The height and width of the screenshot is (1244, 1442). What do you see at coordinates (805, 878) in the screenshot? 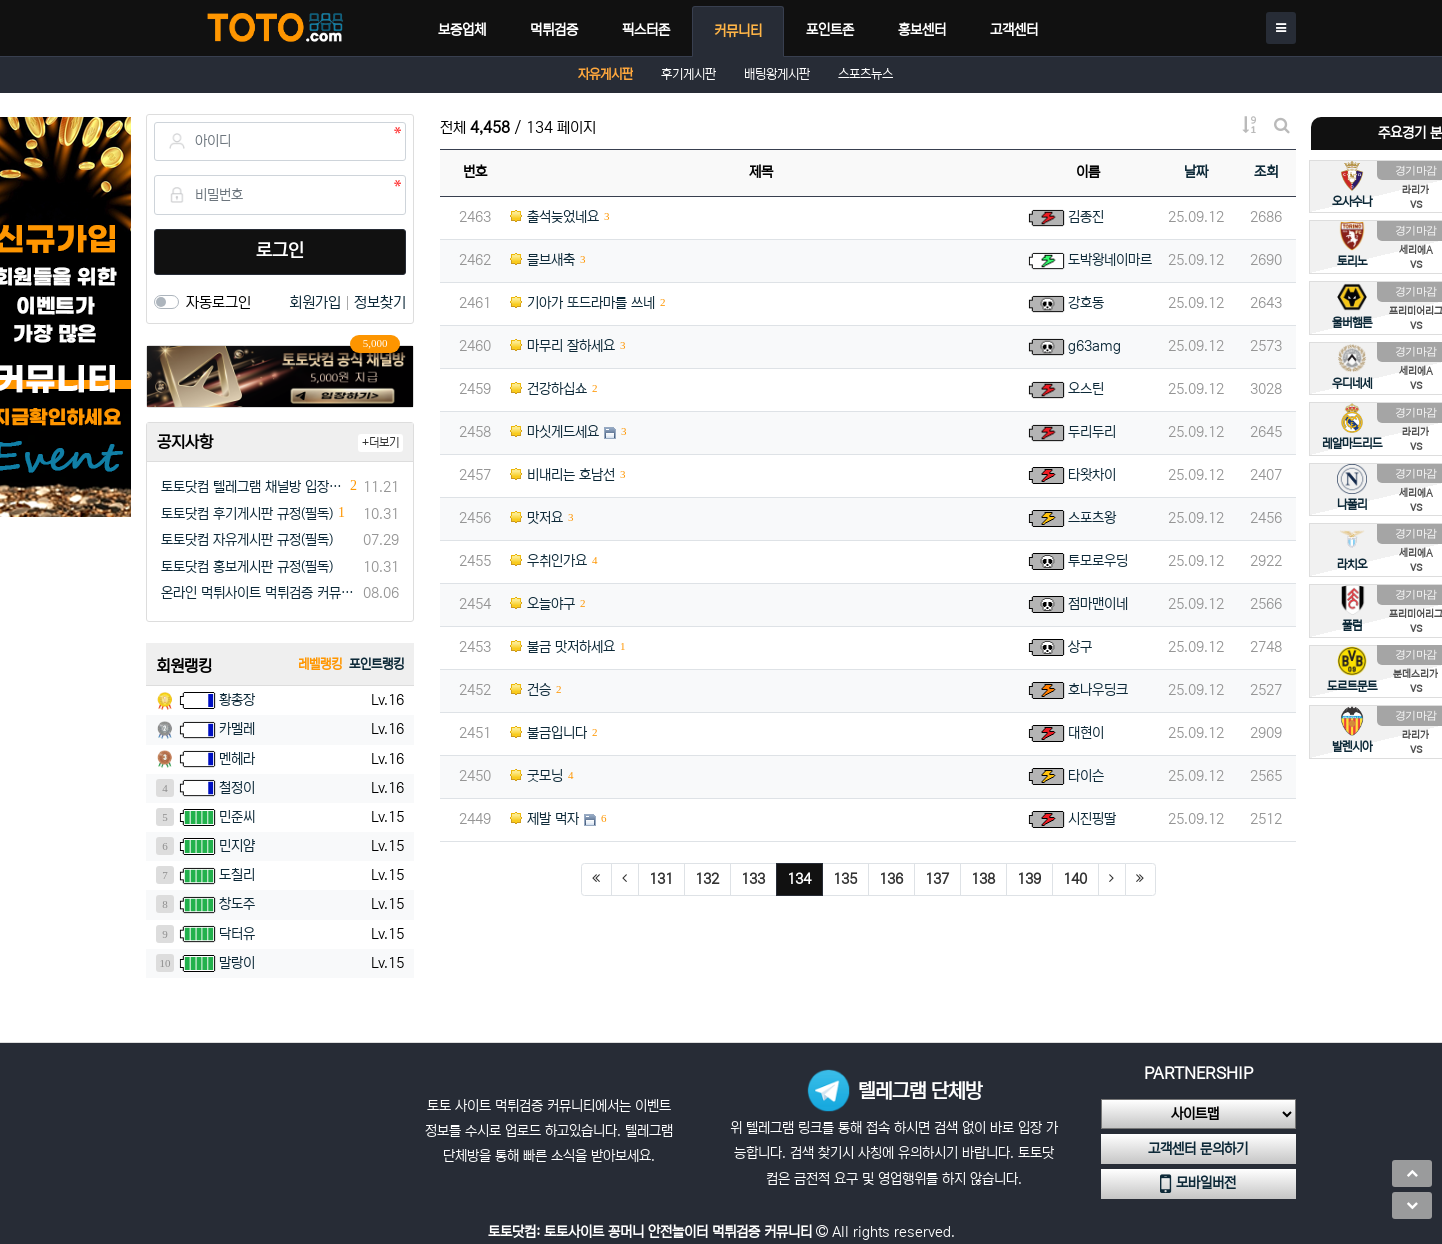
I see `134` at bounding box center [805, 878].